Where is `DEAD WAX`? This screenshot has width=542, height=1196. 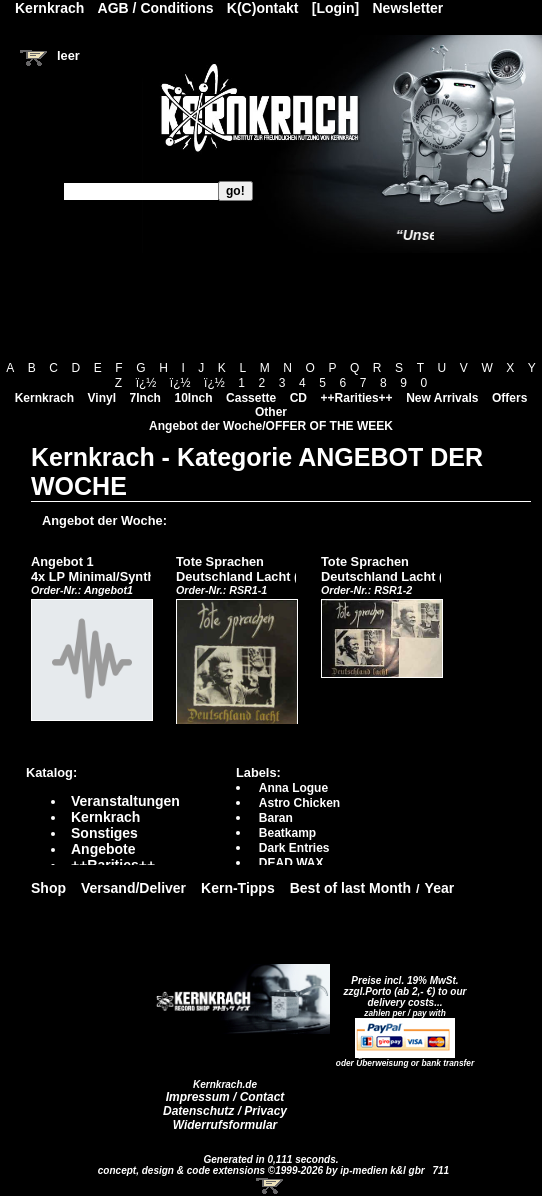
DEAD WAX is located at coordinates (291, 863).